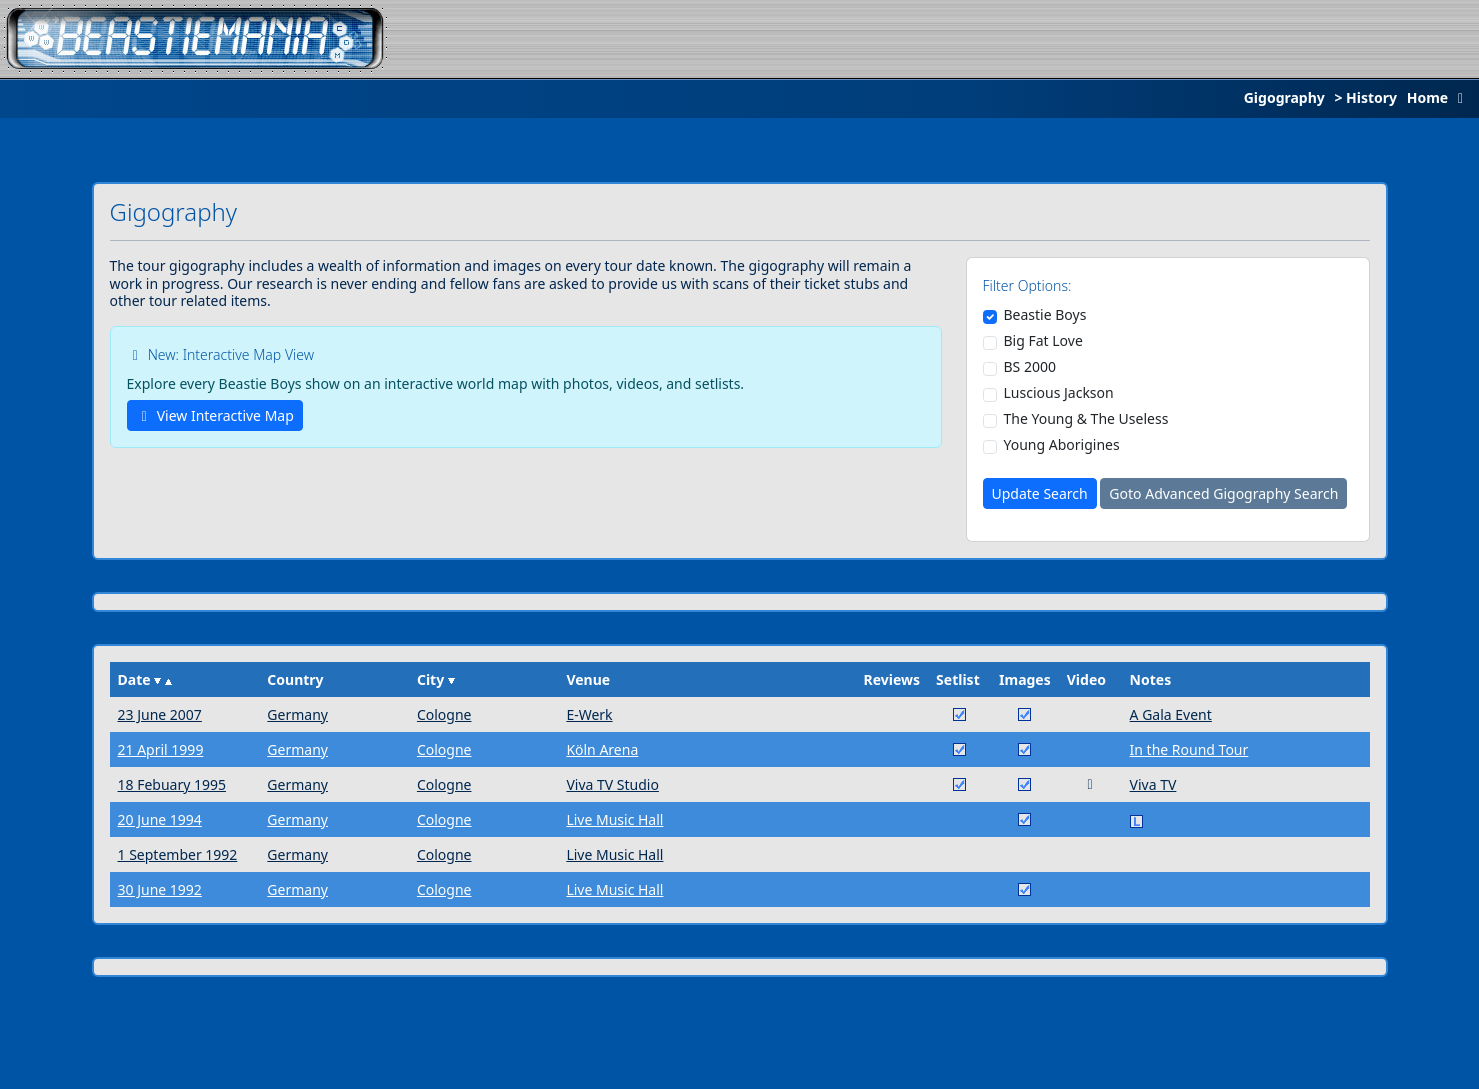  I want to click on Gigography, so click(1284, 97).